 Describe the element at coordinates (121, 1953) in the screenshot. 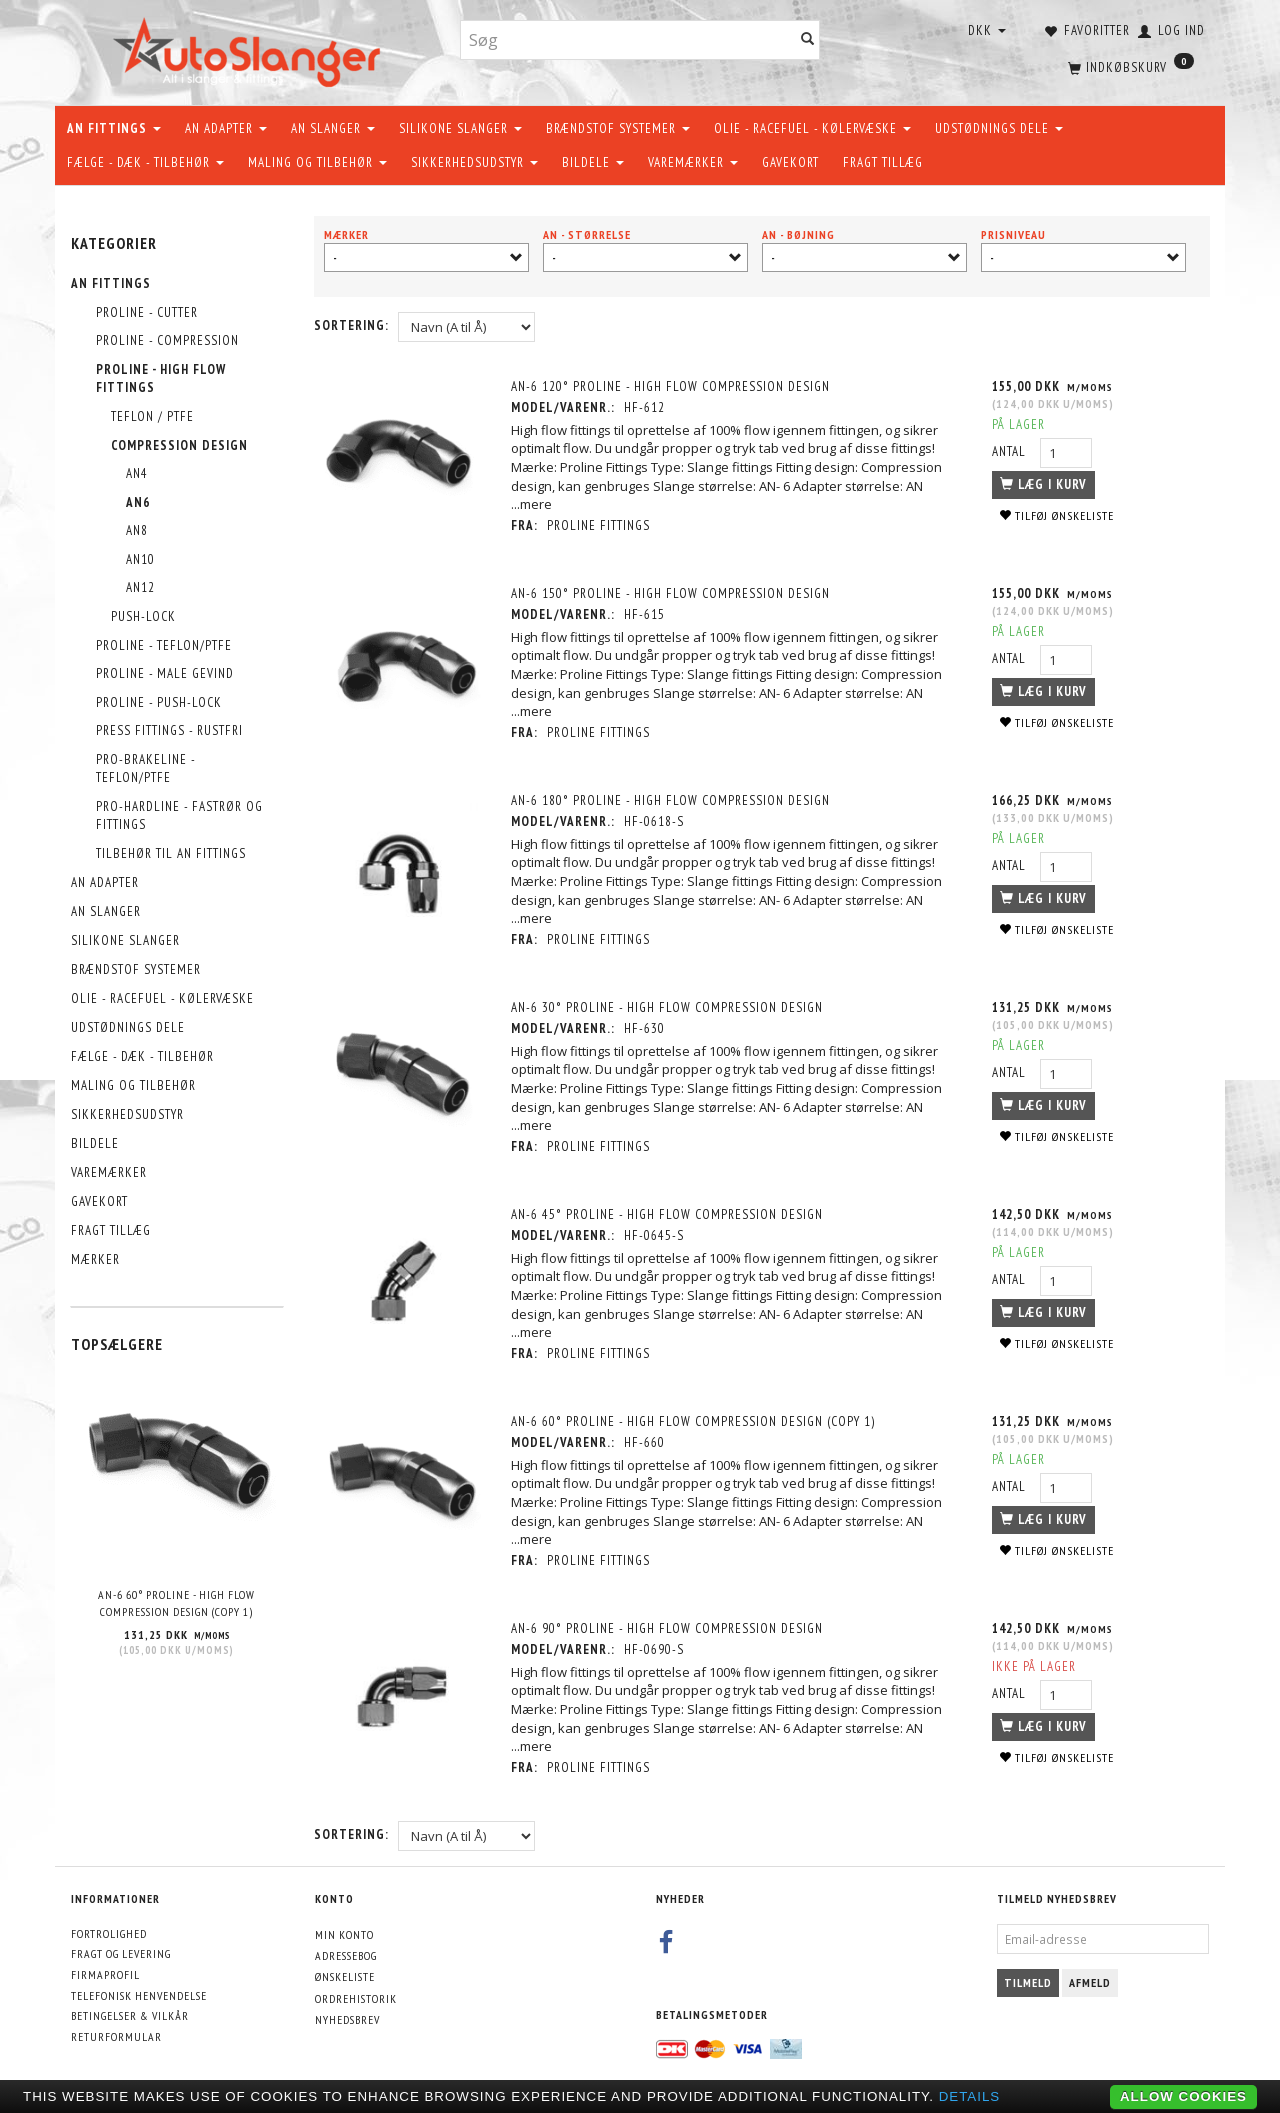

I see `Fragt og levering` at that location.